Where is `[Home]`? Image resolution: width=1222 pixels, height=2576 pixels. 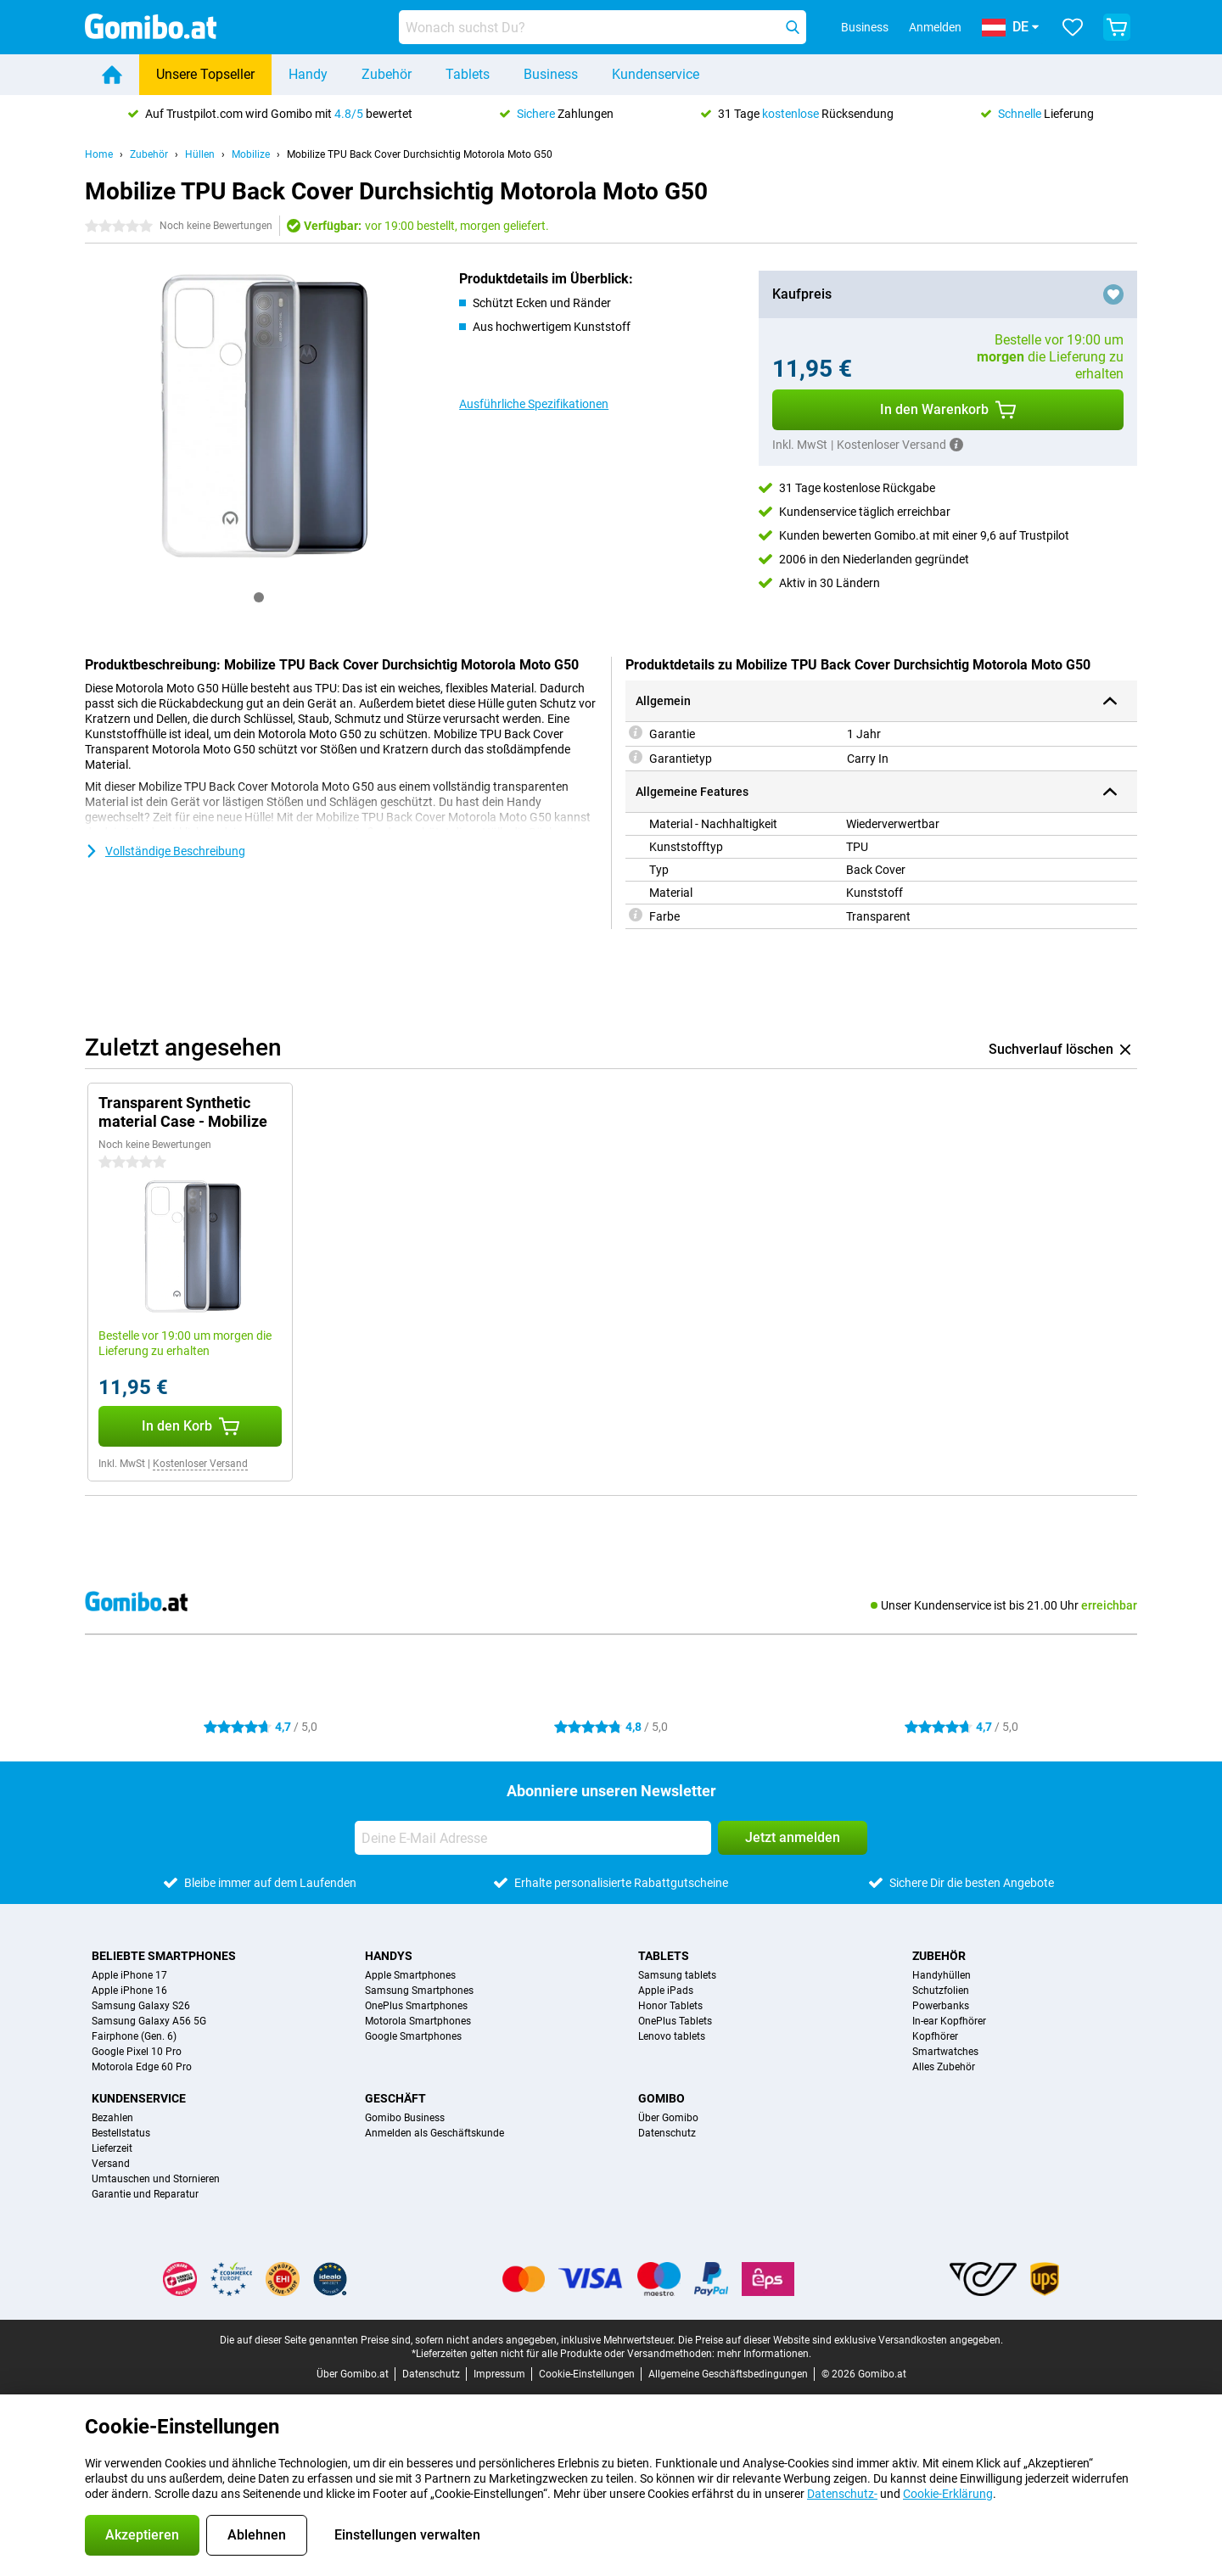 [Home] is located at coordinates (112, 74).